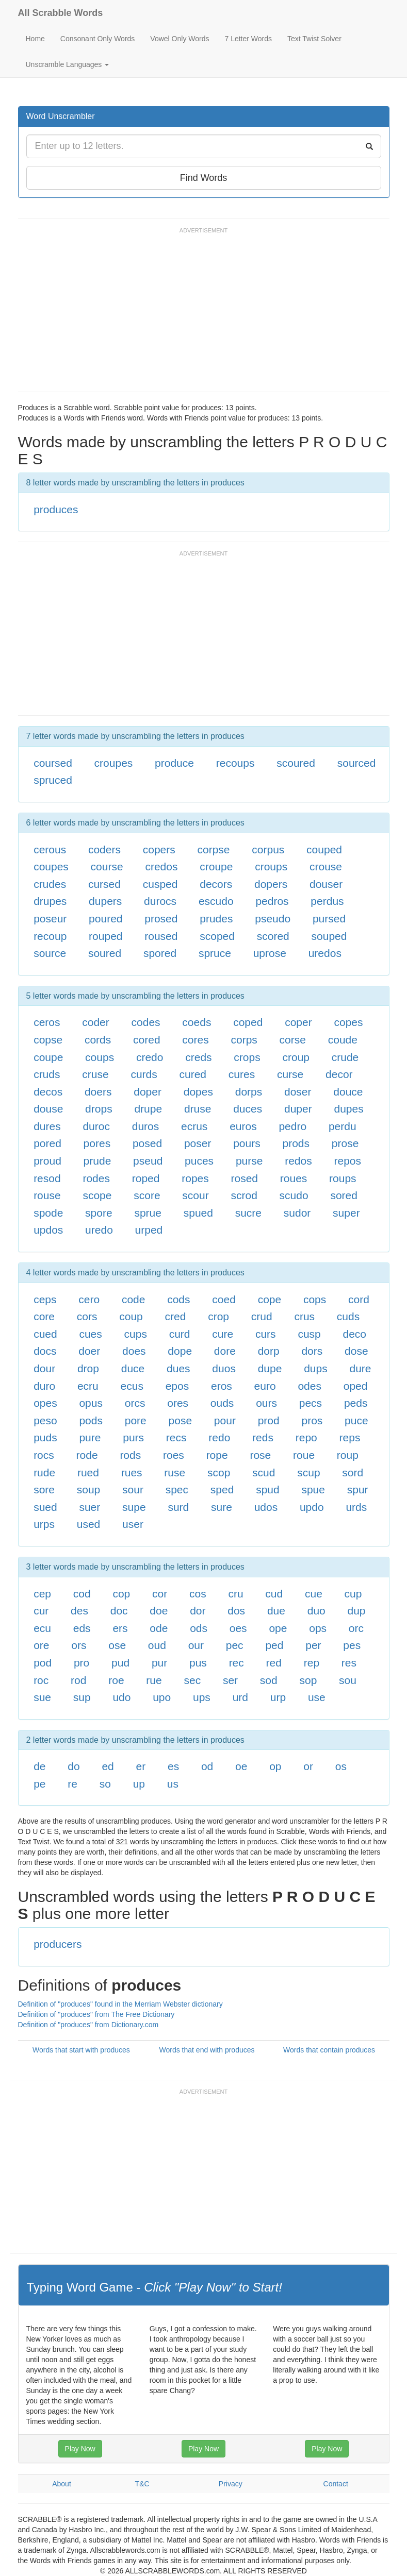 The image size is (407, 2576). I want to click on coped, so click(248, 1022).